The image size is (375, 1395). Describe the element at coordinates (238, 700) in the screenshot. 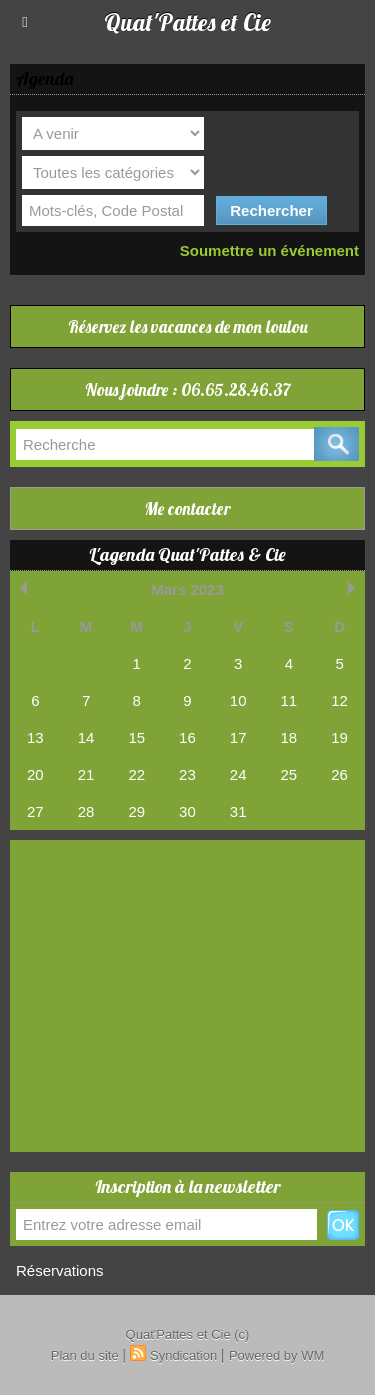

I see `10` at that location.